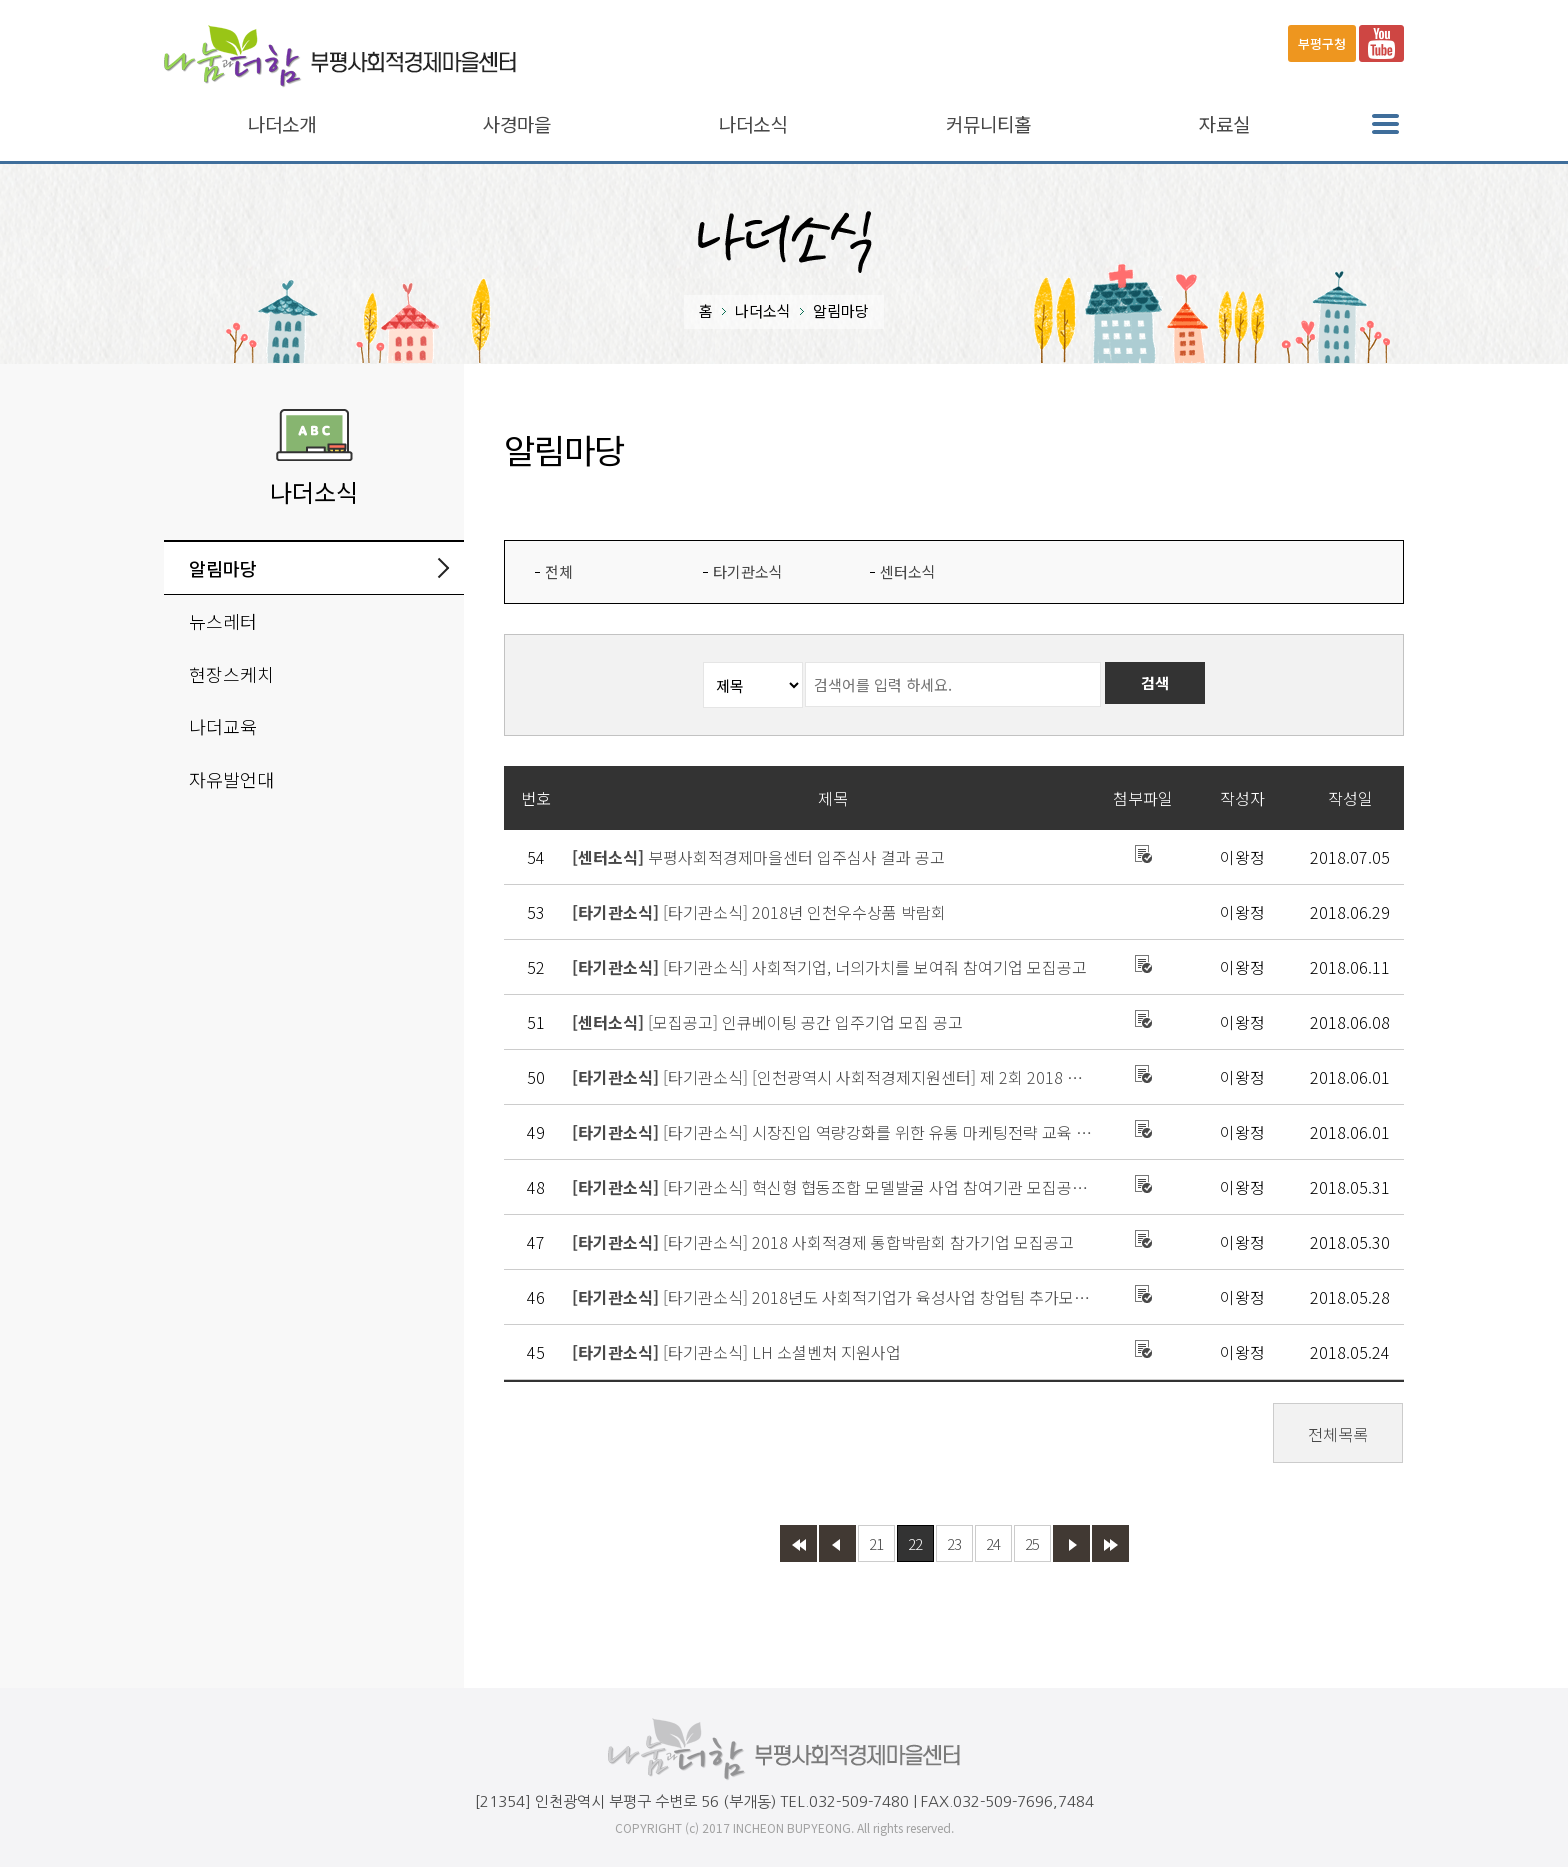  Describe the element at coordinates (231, 674) in the screenshot. I see `현장스케치` at that location.